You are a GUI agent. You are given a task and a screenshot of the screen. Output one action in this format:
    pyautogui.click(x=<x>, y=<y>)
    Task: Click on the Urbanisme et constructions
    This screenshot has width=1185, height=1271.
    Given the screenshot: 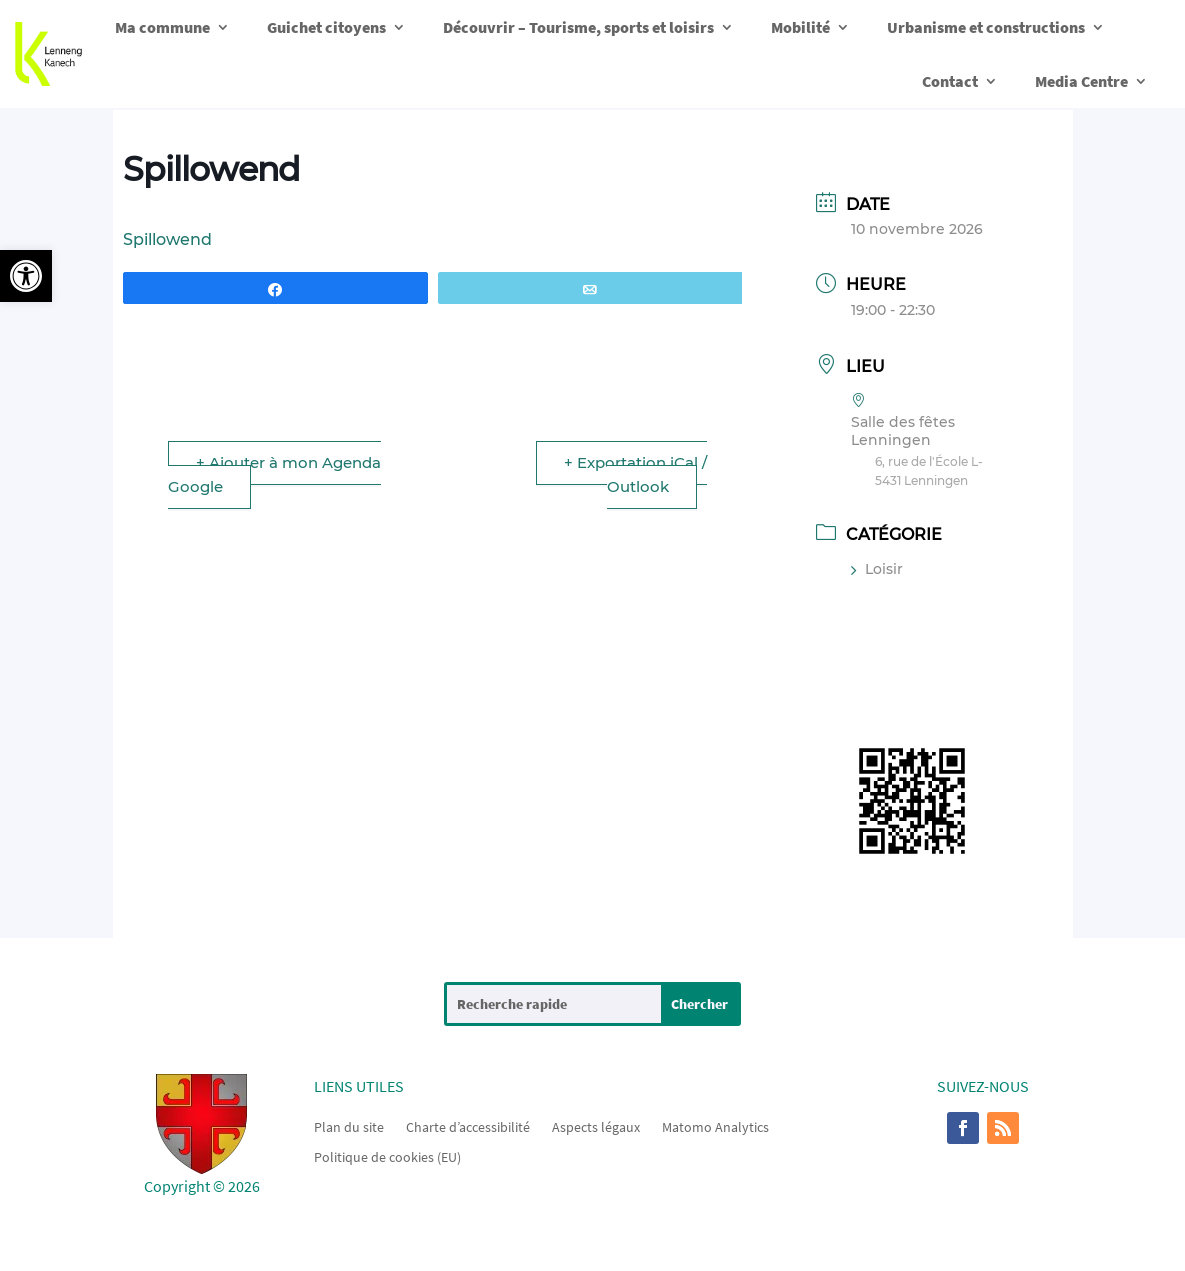 What is the action you would take?
    pyautogui.click(x=986, y=27)
    